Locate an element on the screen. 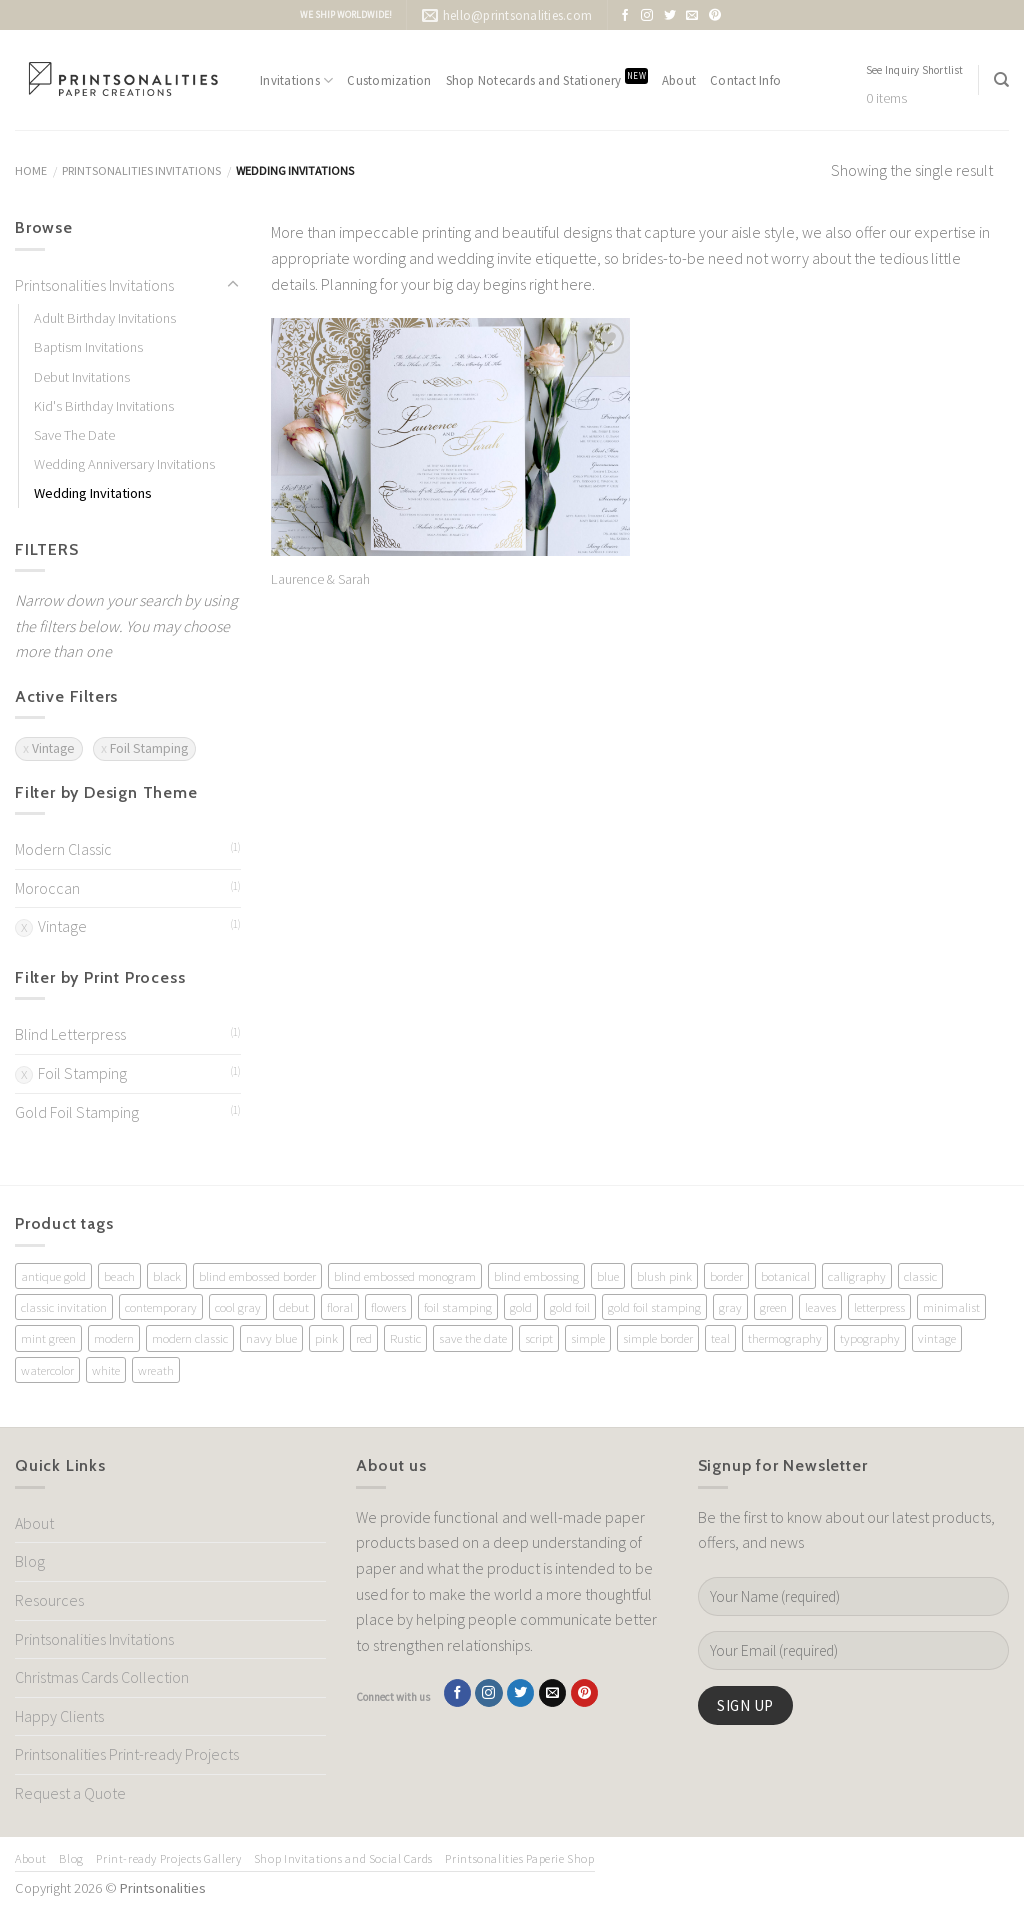 The width and height of the screenshot is (1024, 1915). Gold Foil Stamping is located at coordinates (77, 1112).